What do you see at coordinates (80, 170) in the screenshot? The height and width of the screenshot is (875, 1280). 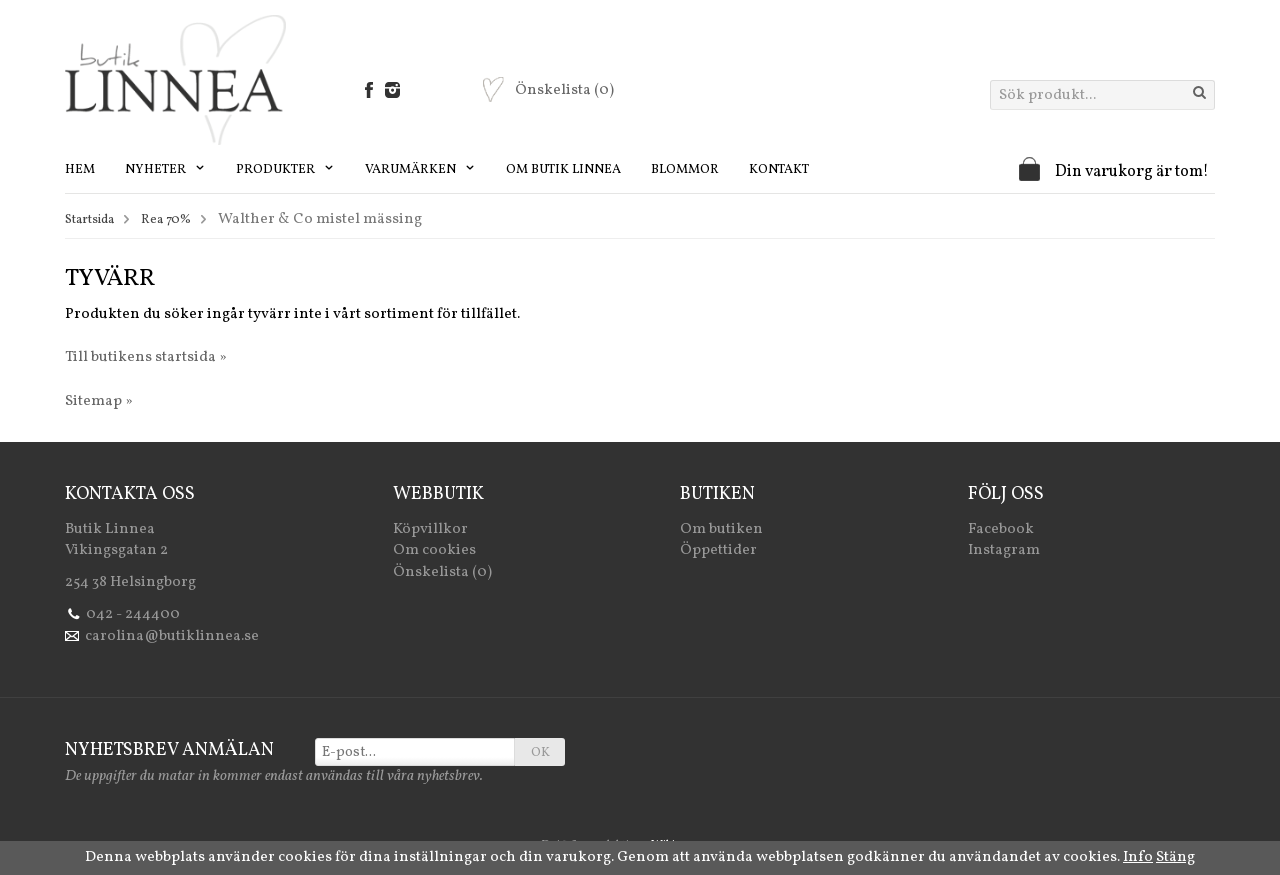 I see `Hem` at bounding box center [80, 170].